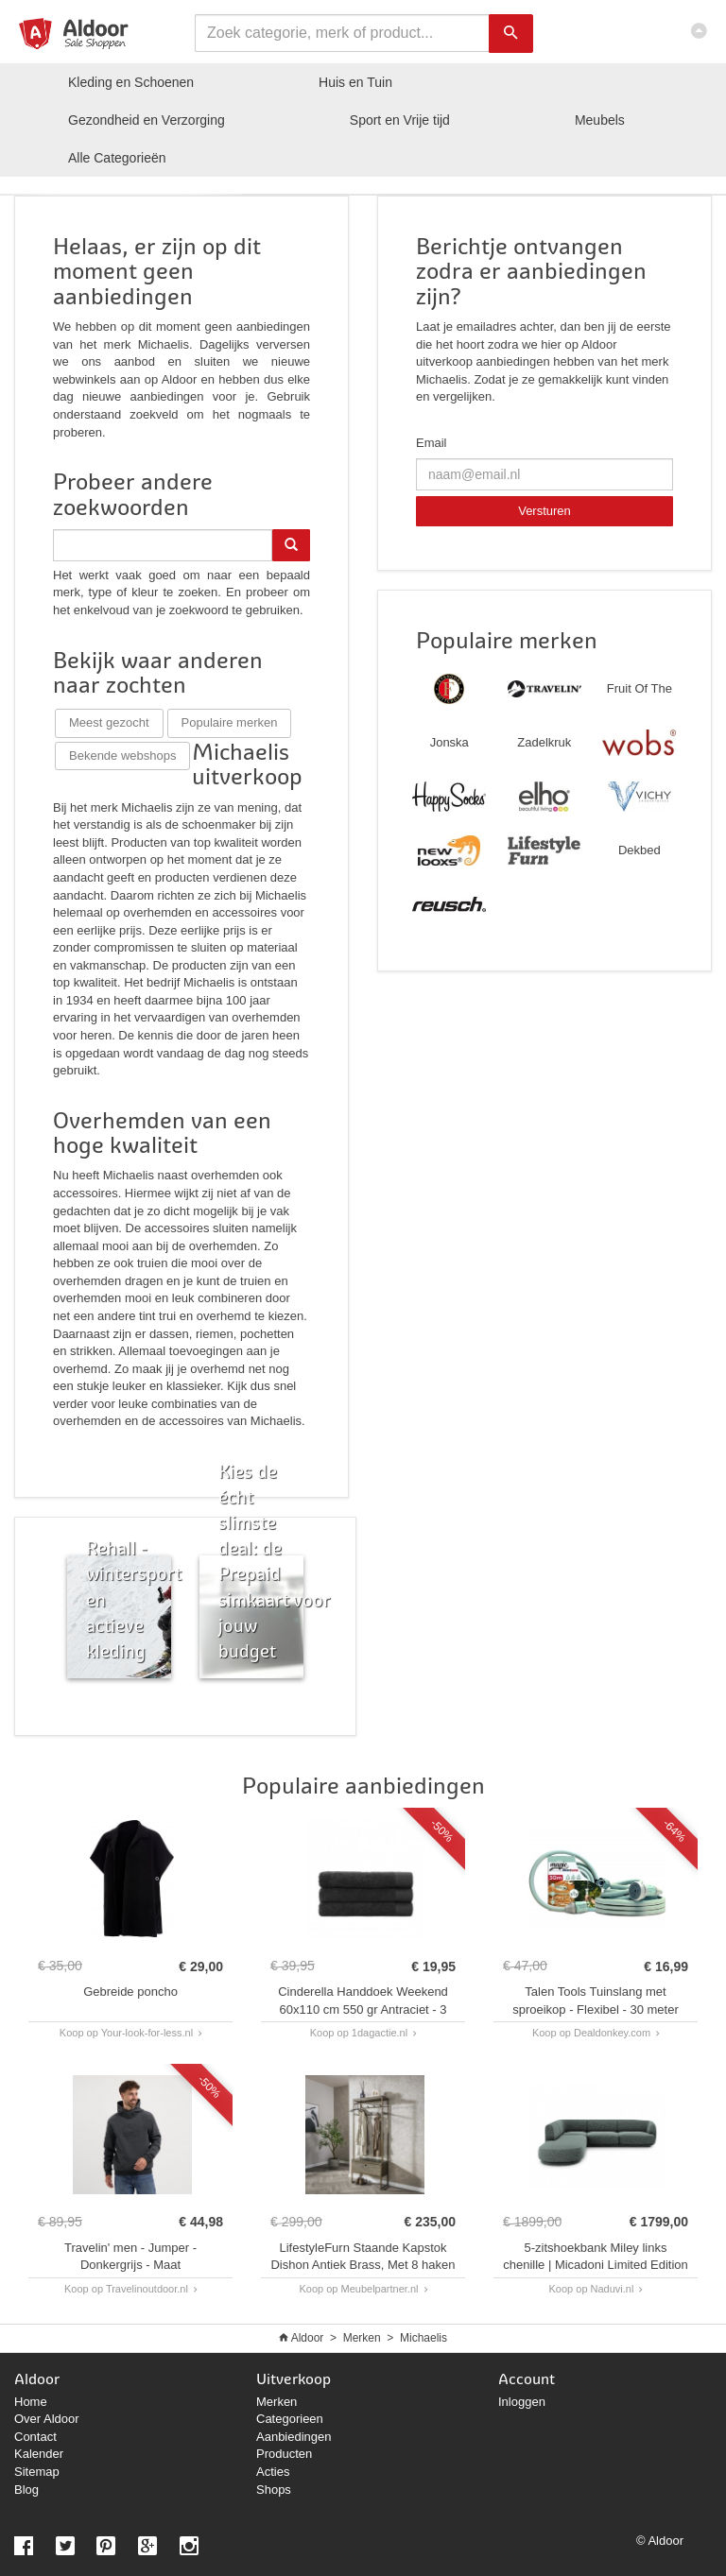 Image resolution: width=726 pixels, height=2576 pixels. I want to click on Gezondheid en Verzorging, so click(146, 120).